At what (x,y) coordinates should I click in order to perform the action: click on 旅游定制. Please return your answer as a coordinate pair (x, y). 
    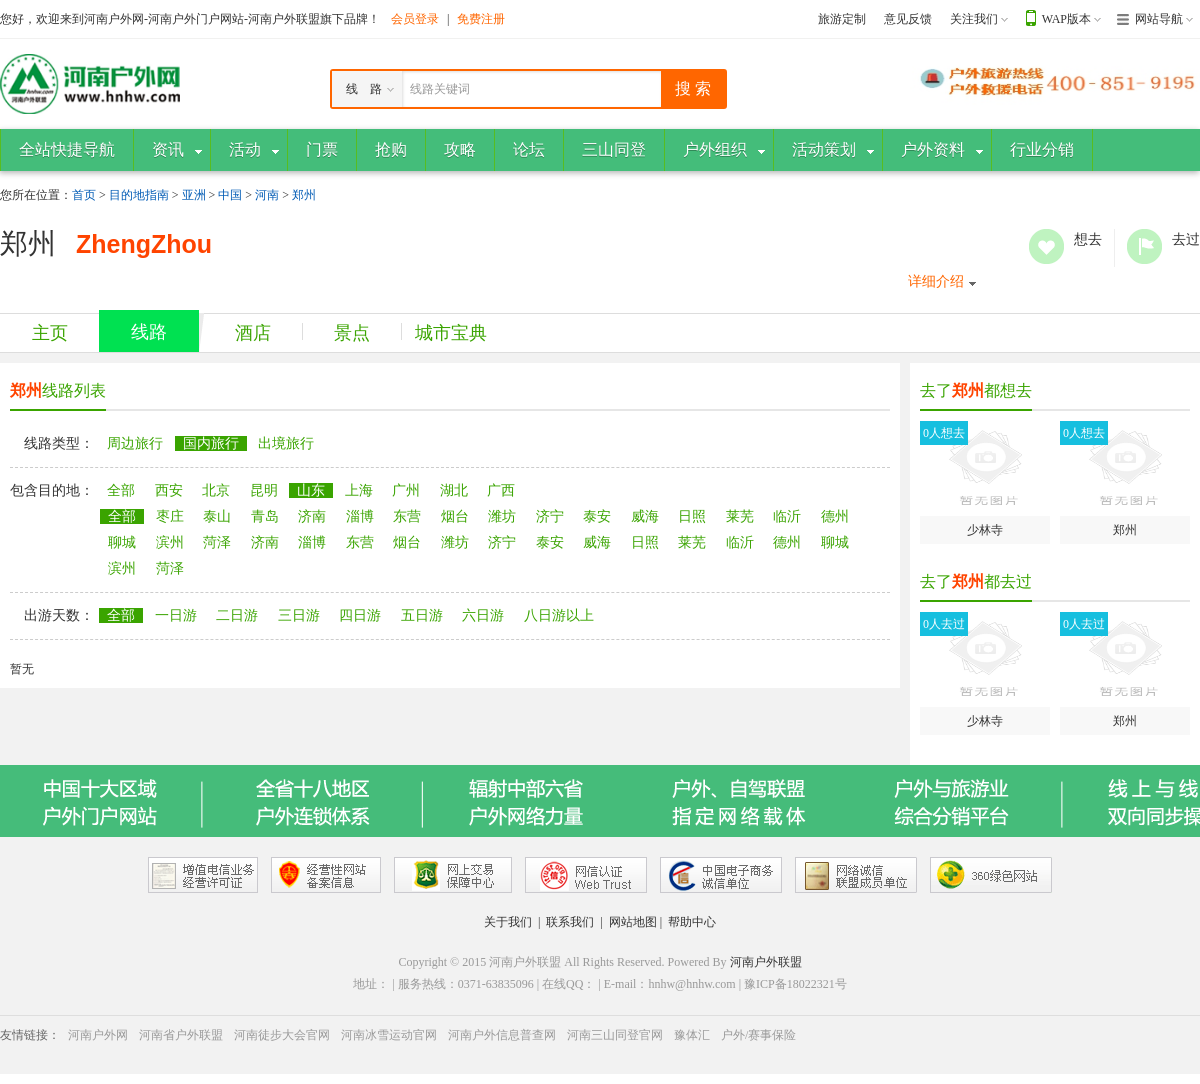
    Looking at the image, I should click on (842, 19).